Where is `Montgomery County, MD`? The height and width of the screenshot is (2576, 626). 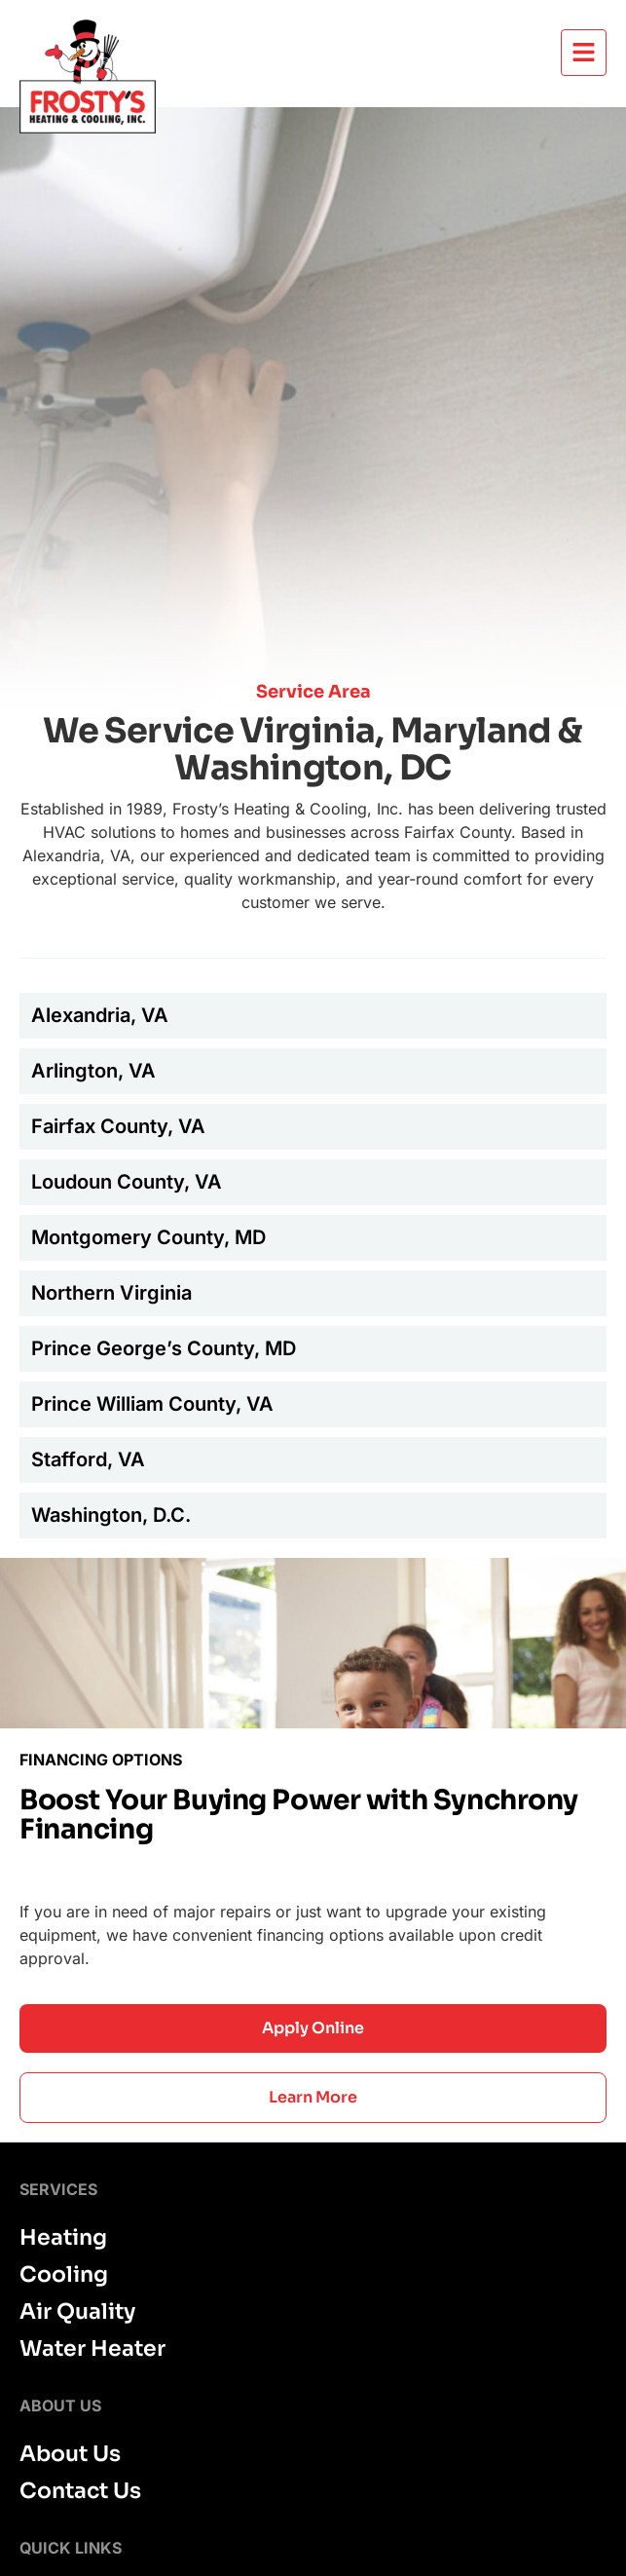
Montgomery County, MD is located at coordinates (148, 1237).